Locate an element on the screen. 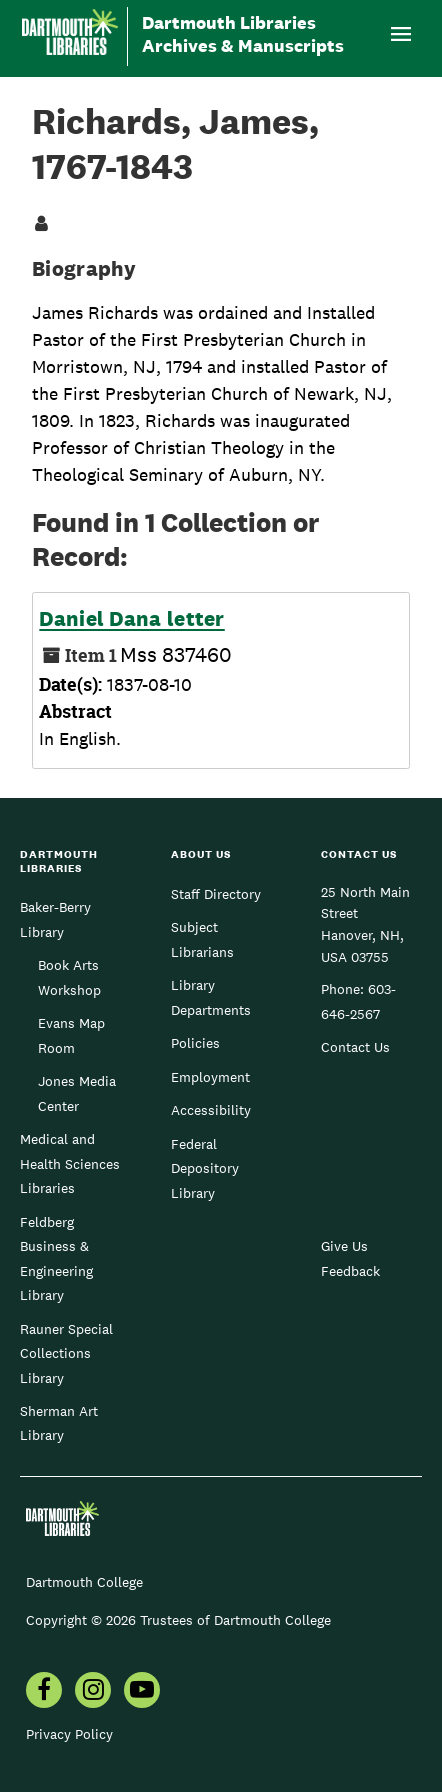 Image resolution: width=442 pixels, height=1792 pixels. Contact Us is located at coordinates (355, 1047).